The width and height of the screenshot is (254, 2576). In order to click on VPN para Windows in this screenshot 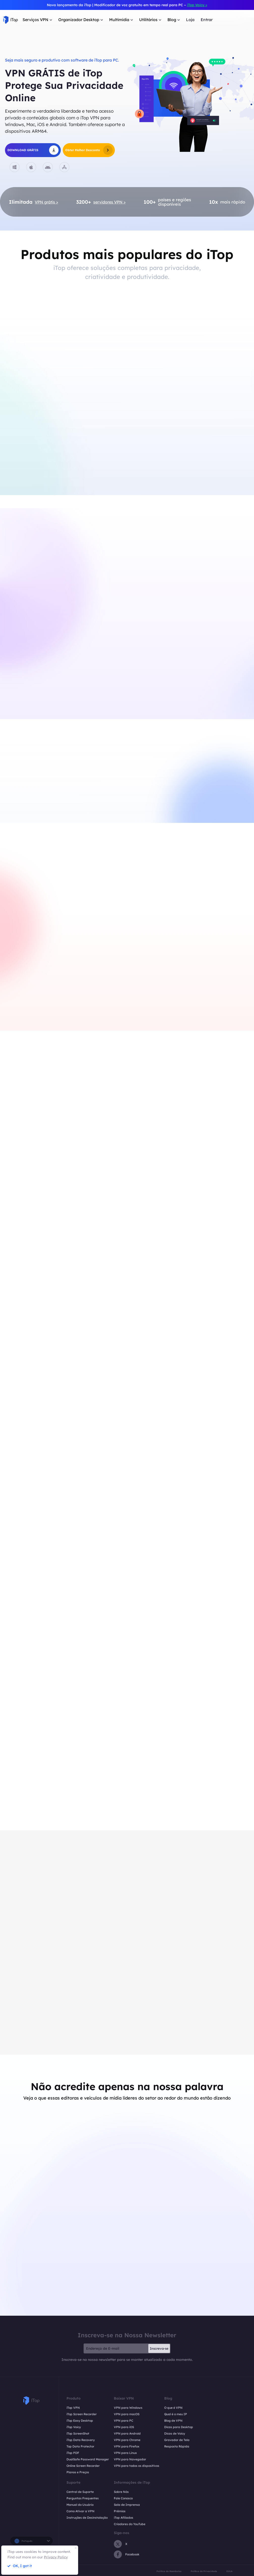, I will do `click(128, 2407)`.